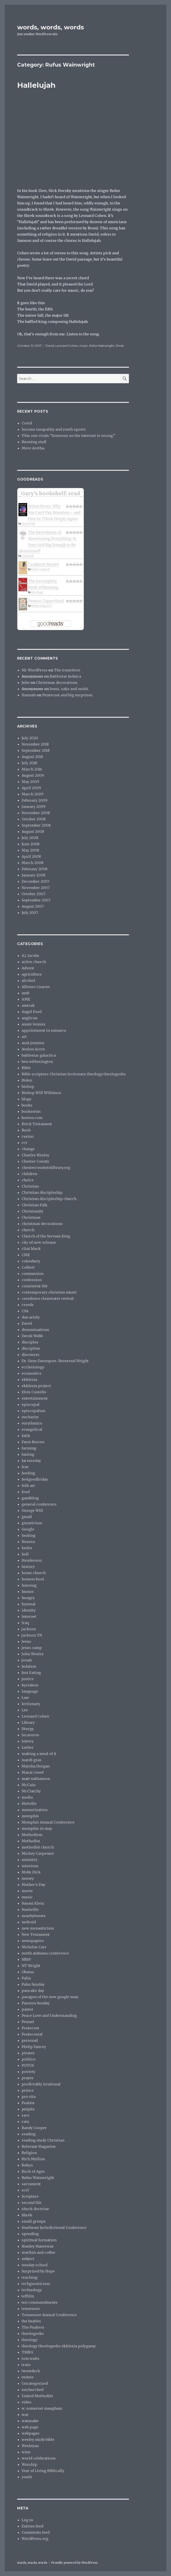 This screenshot has height=2576, width=171. Describe the element at coordinates (35, 2383) in the screenshot. I see `Uncategorized` at that location.